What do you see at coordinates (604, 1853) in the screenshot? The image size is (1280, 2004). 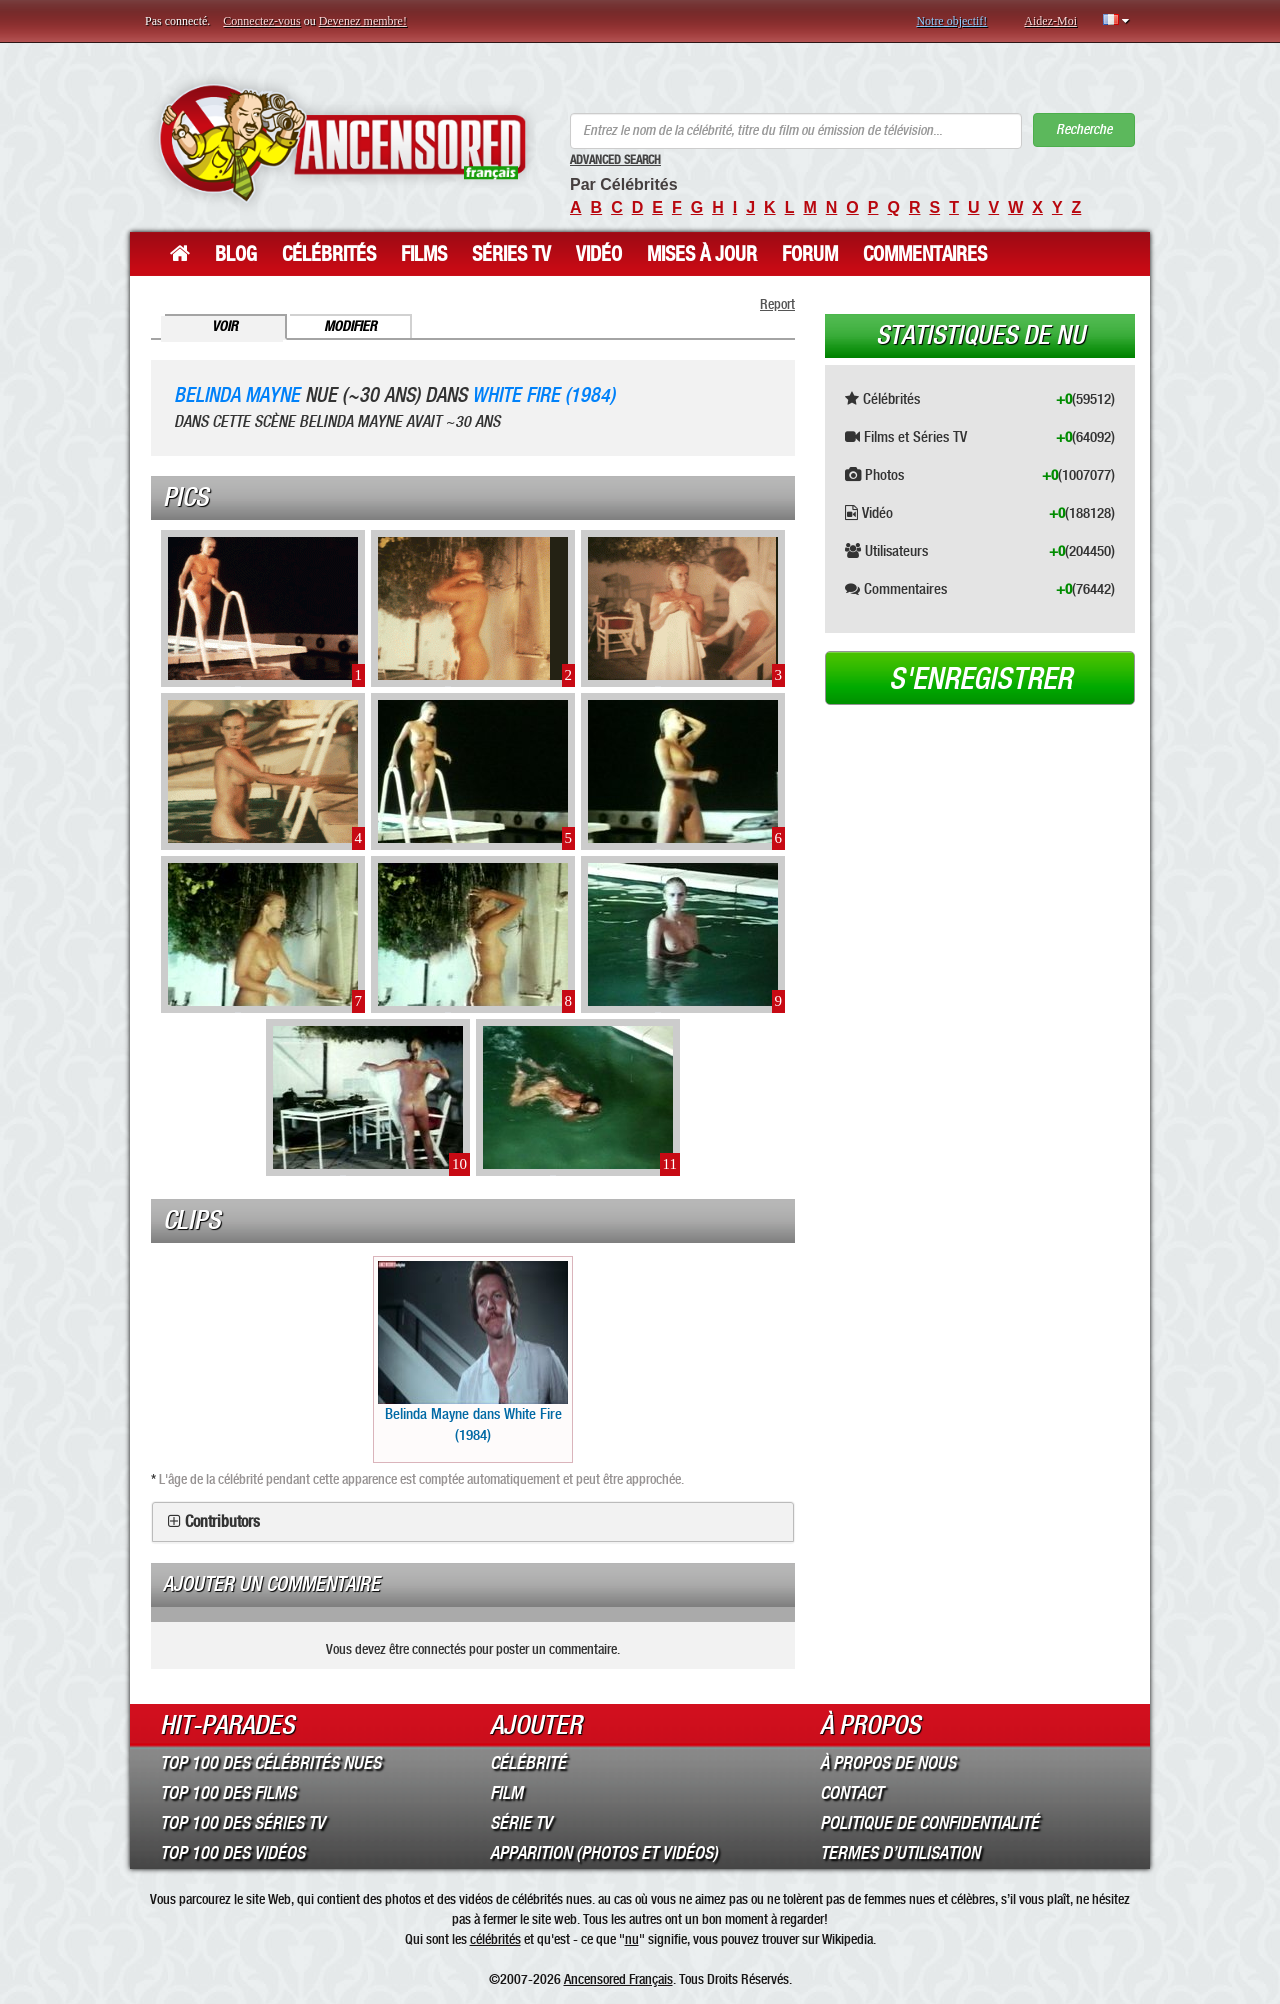 I see `Apparition (Photos et Vidéos)` at bounding box center [604, 1853].